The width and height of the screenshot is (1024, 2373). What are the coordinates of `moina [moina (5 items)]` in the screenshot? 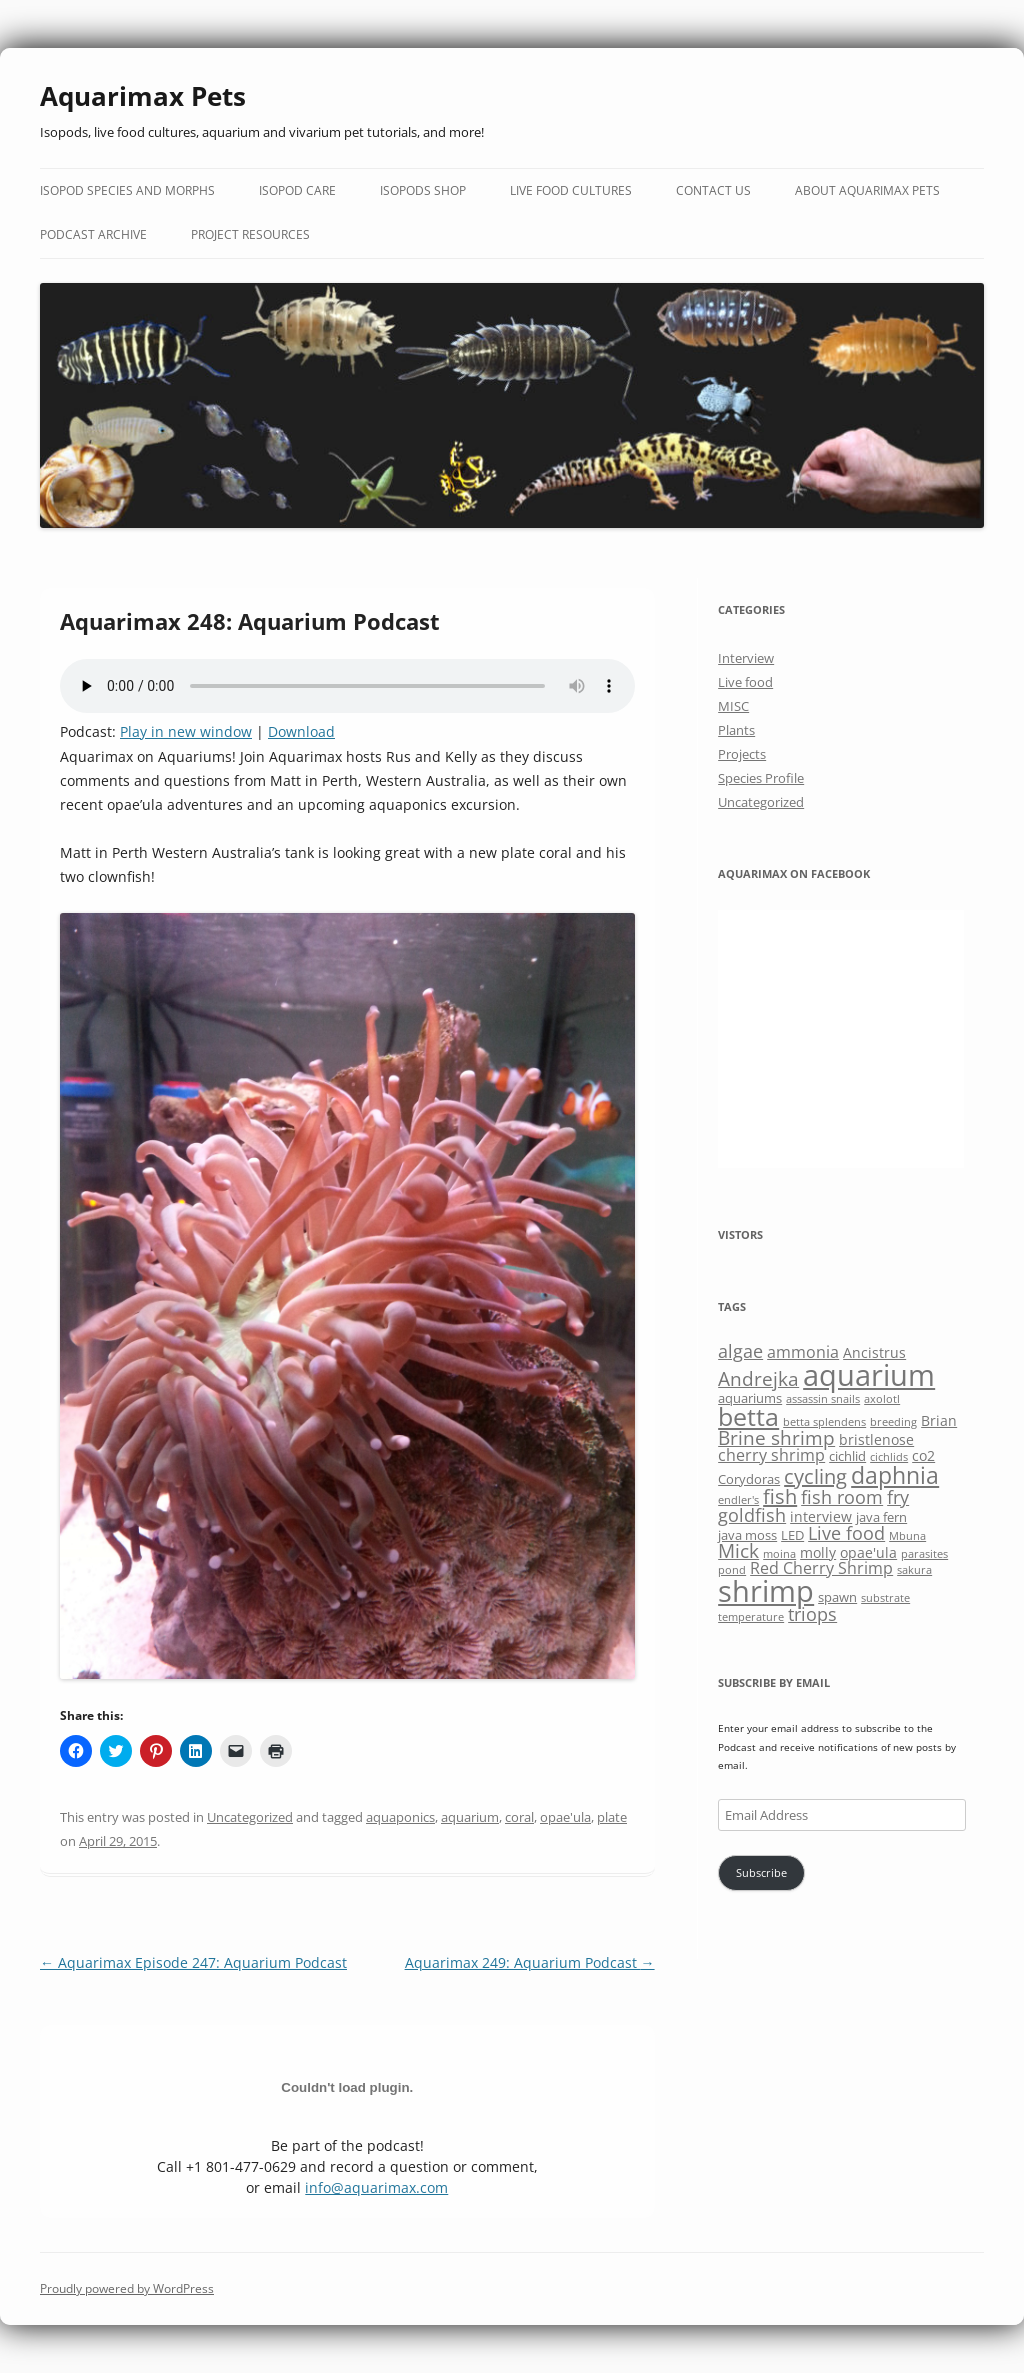 It's located at (779, 1554).